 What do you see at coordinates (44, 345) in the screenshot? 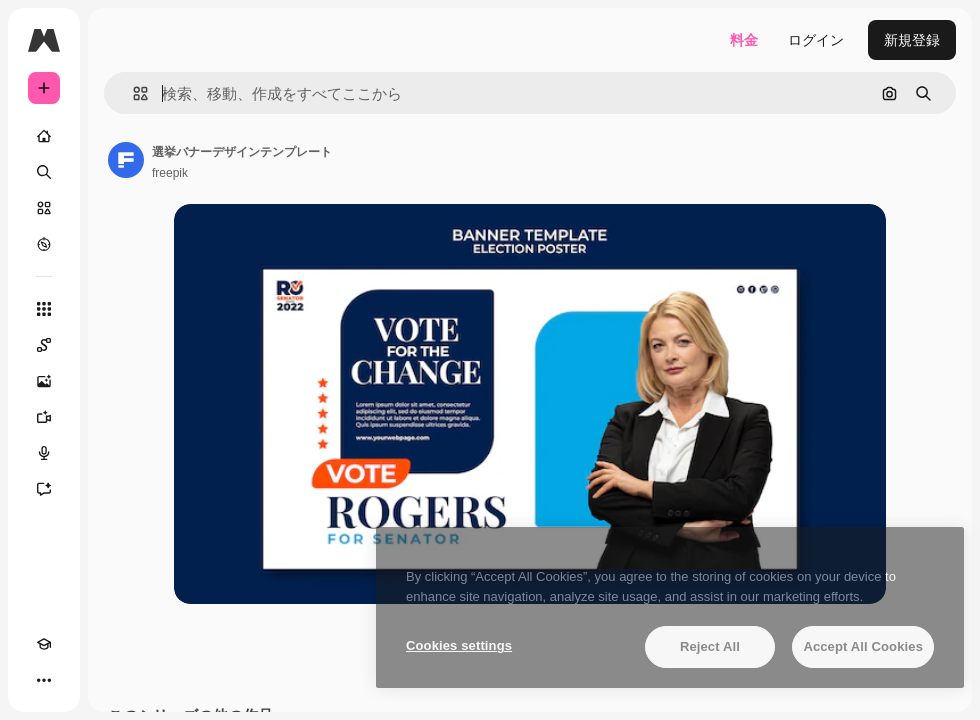
I see `[Spaces]` at bounding box center [44, 345].